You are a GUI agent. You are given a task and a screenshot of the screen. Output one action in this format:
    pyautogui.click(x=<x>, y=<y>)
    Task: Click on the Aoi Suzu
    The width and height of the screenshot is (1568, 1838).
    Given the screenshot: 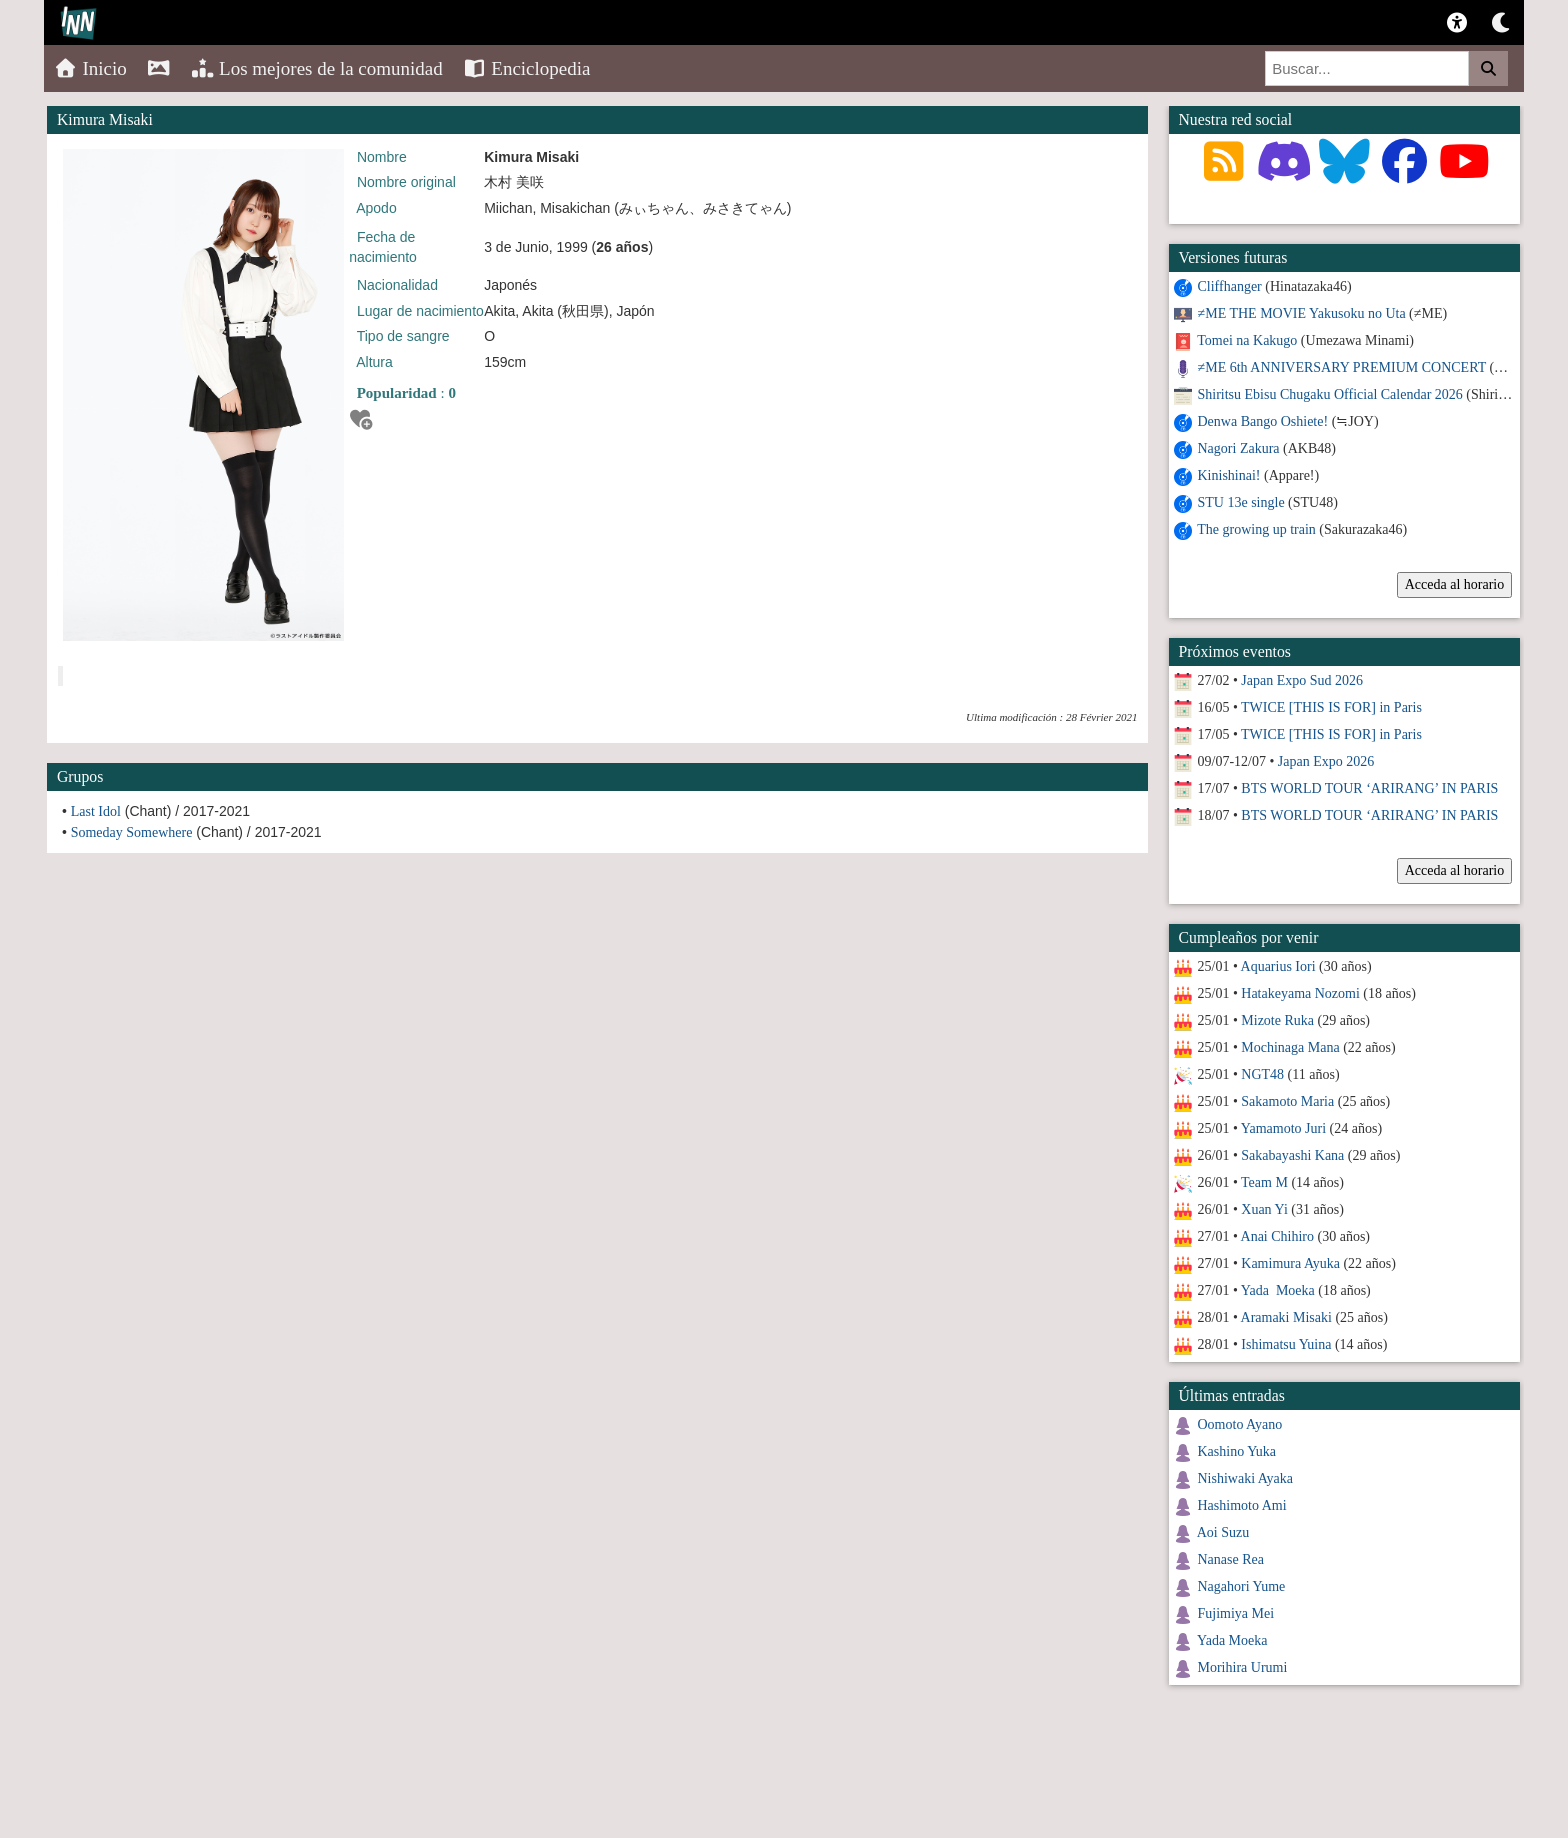 What is the action you would take?
    pyautogui.click(x=1223, y=1532)
    